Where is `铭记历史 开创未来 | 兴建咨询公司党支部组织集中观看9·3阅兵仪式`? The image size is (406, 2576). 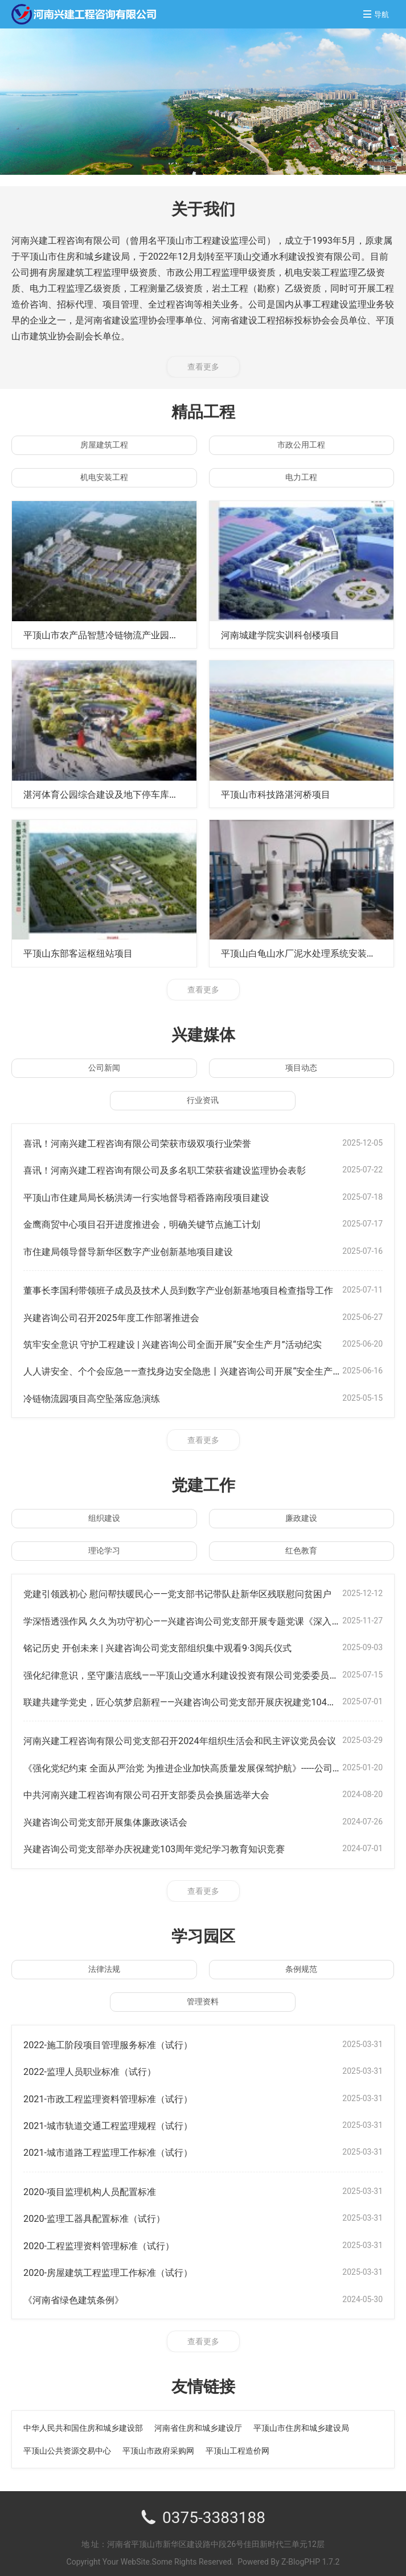 铭记历史 开创未来 | 兴建咨询公司党支部组织集中观看9·3阅兵仪式 is located at coordinates (174, 1644).